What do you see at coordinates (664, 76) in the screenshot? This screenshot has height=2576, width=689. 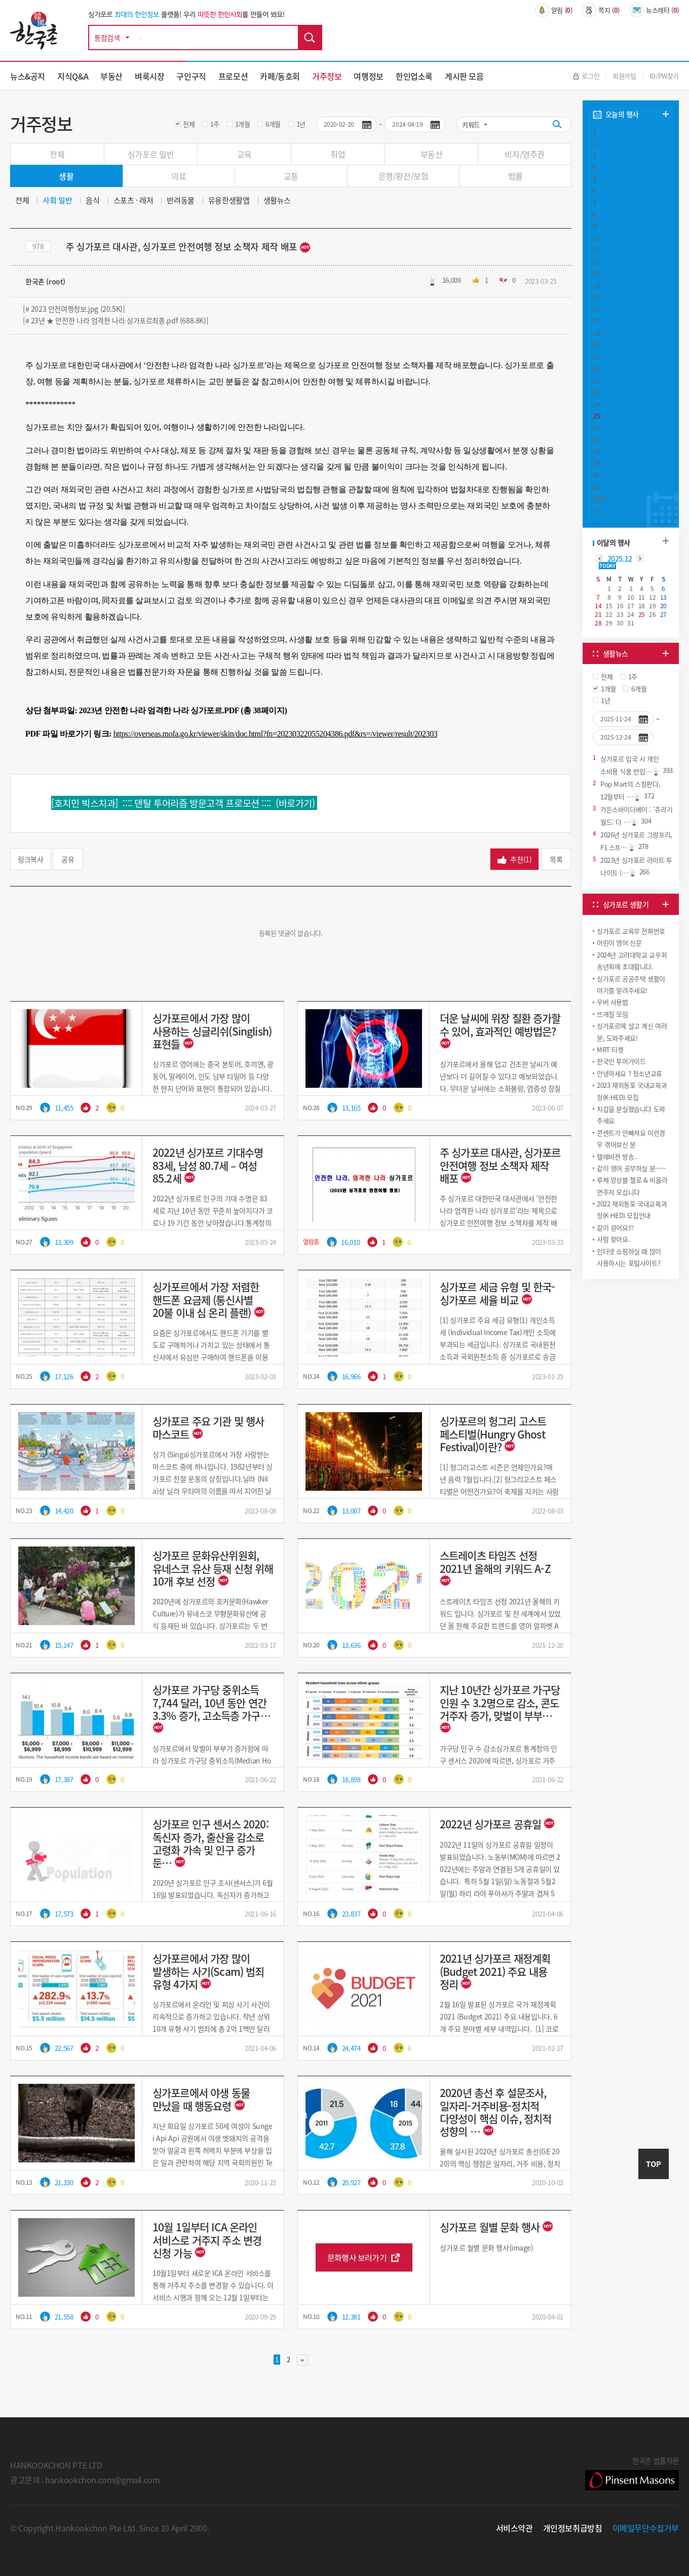 I see `ID/PW찾기` at bounding box center [664, 76].